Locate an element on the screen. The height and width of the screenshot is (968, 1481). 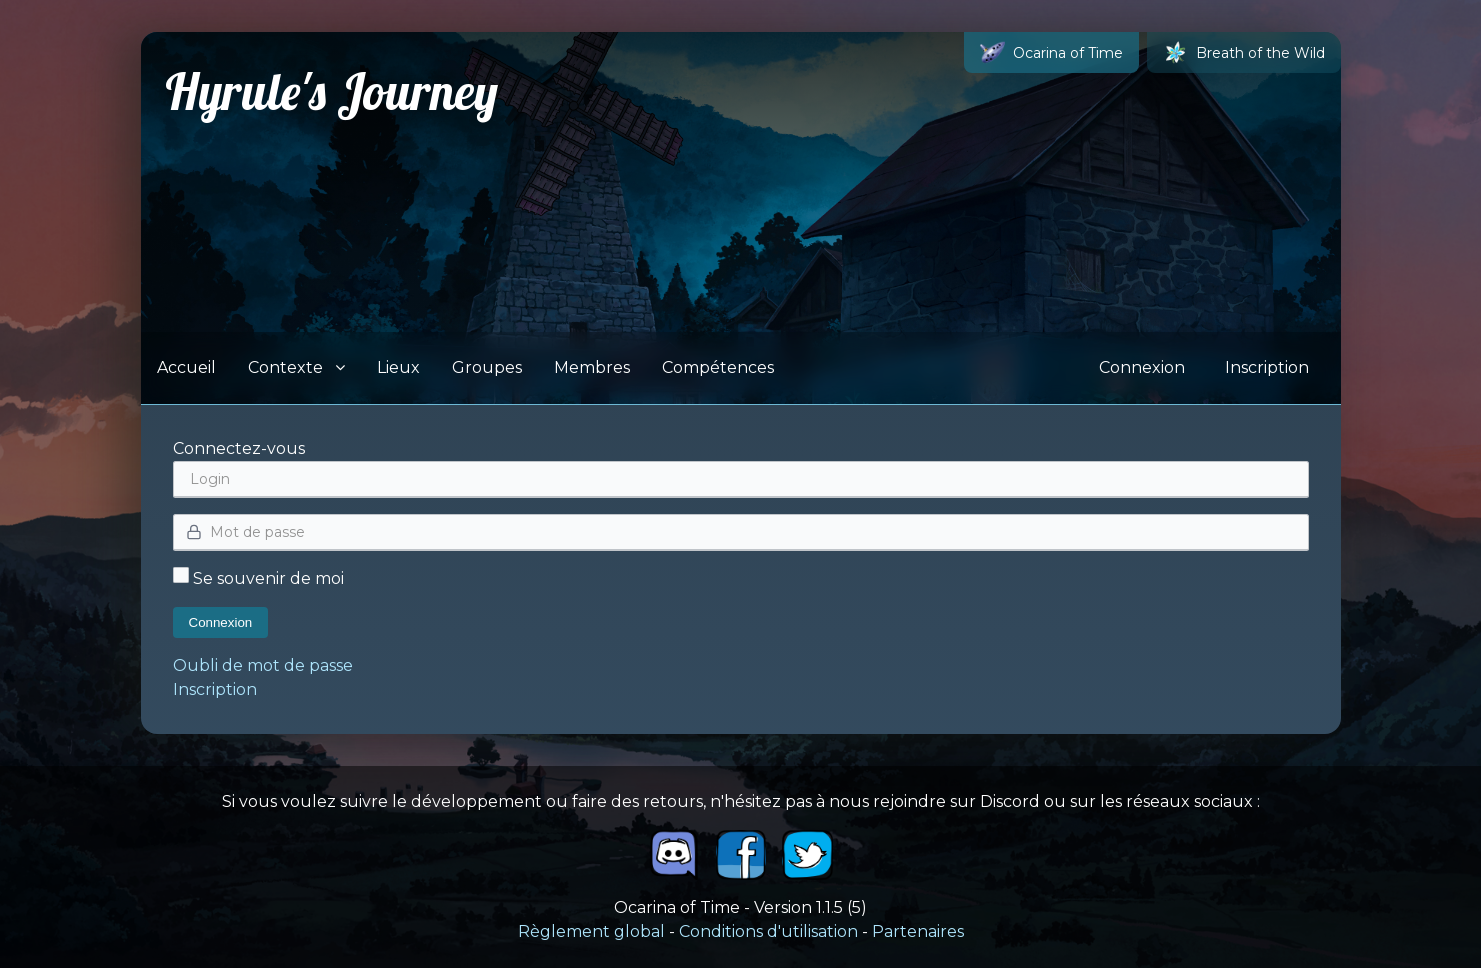
Ocarina of Time is located at coordinates (1051, 52).